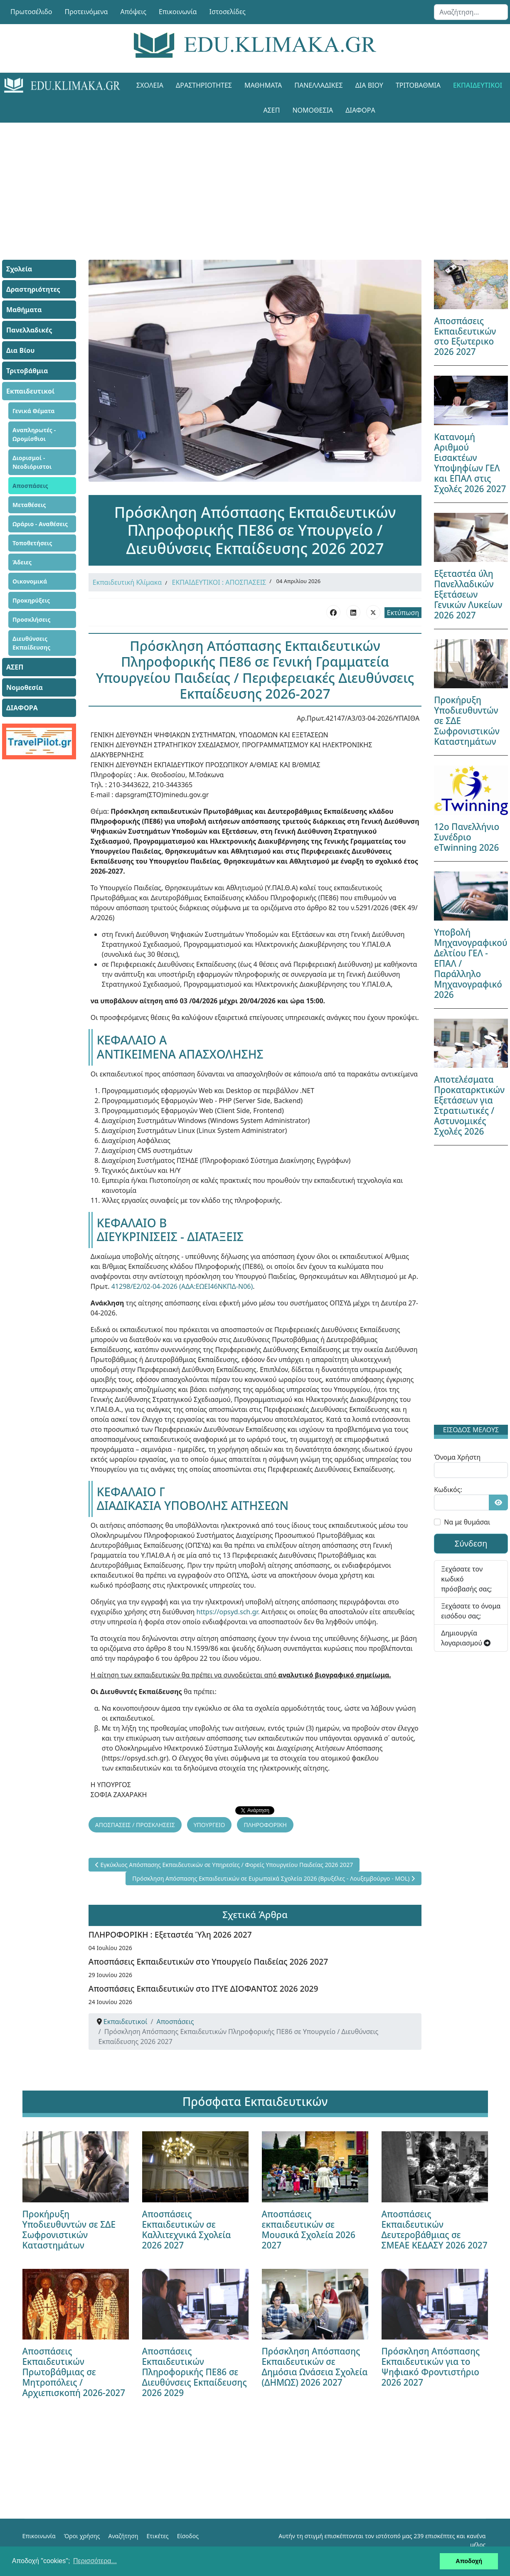 The image size is (510, 2576). What do you see at coordinates (31, 619) in the screenshot?
I see `Προσκλήσεις` at bounding box center [31, 619].